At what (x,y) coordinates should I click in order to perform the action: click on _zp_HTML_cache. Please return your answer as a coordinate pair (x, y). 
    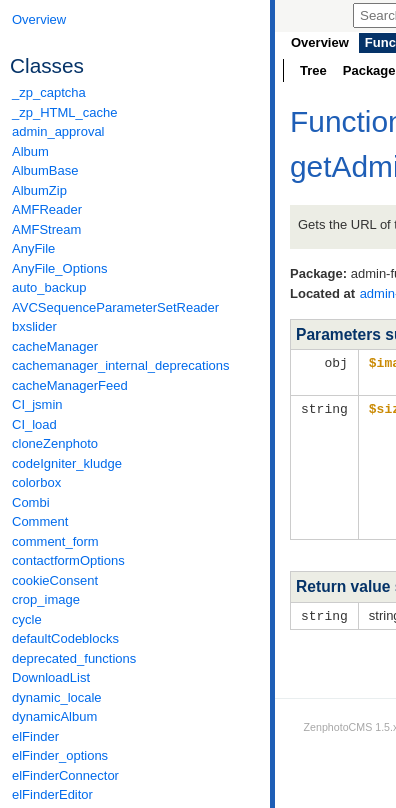
    Looking at the image, I should click on (65, 112).